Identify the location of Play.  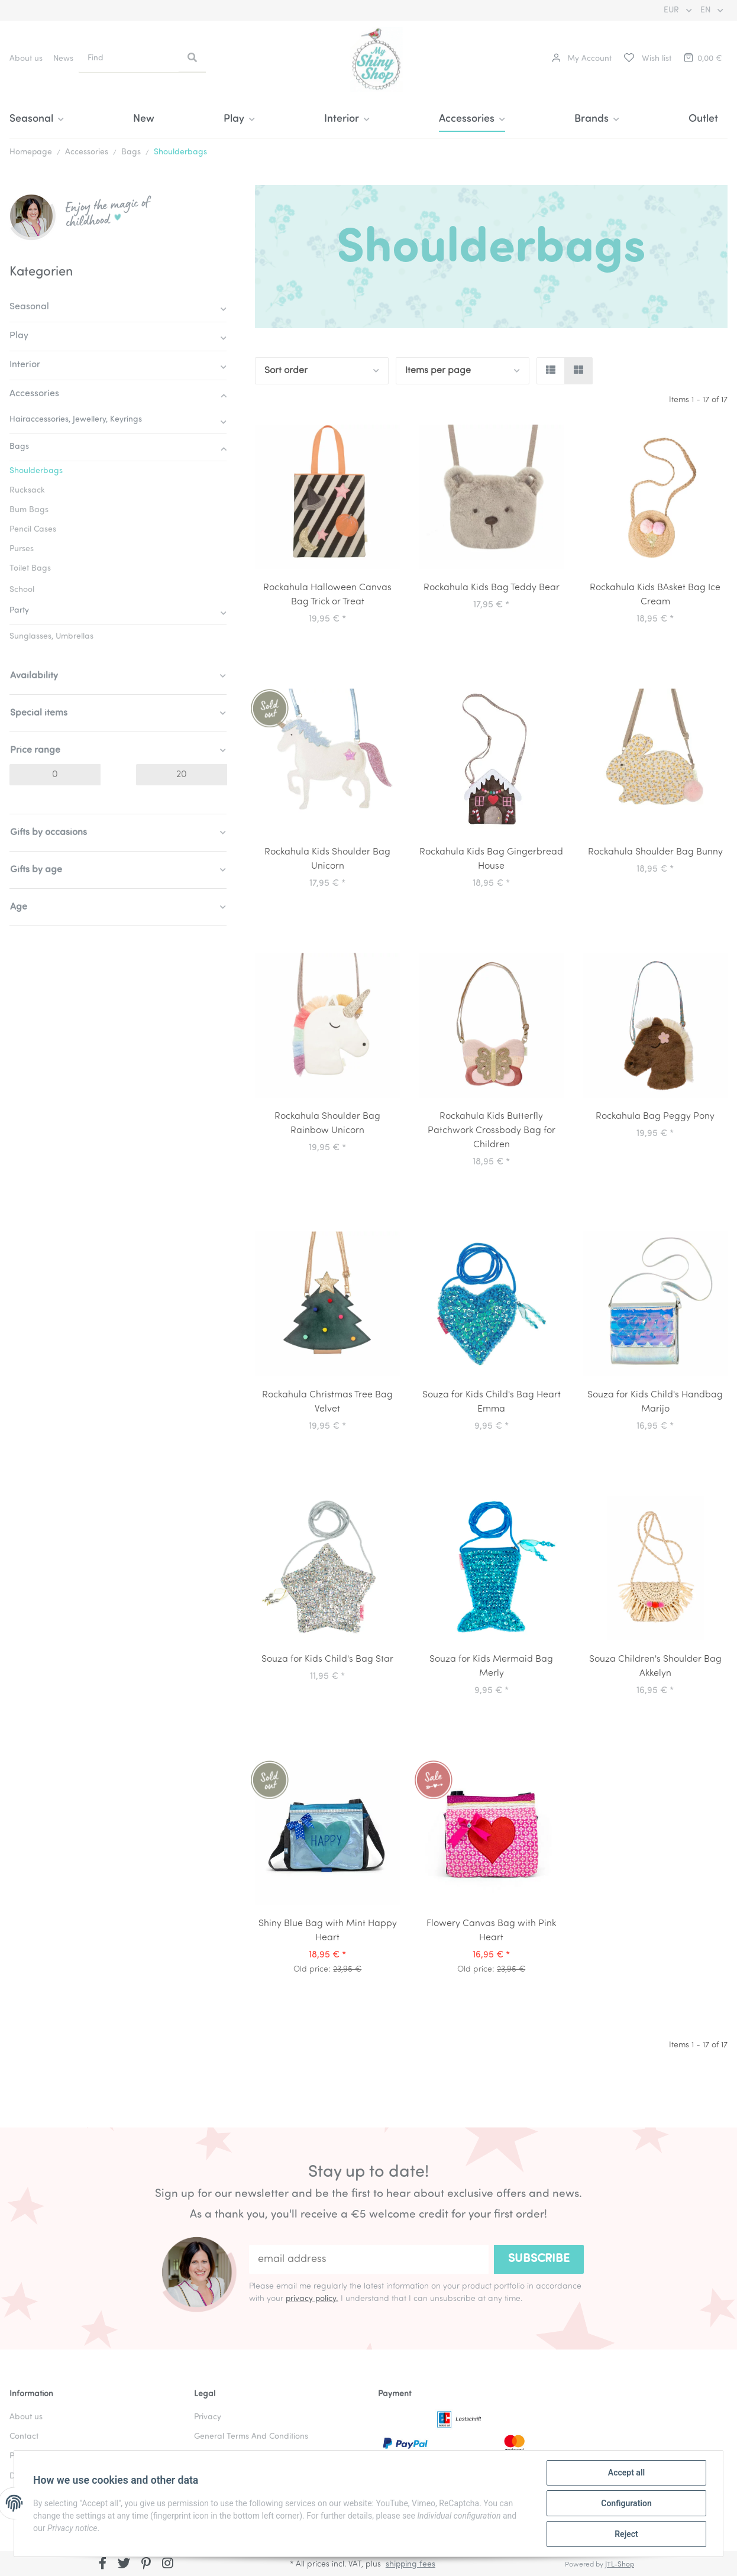
(18, 336).